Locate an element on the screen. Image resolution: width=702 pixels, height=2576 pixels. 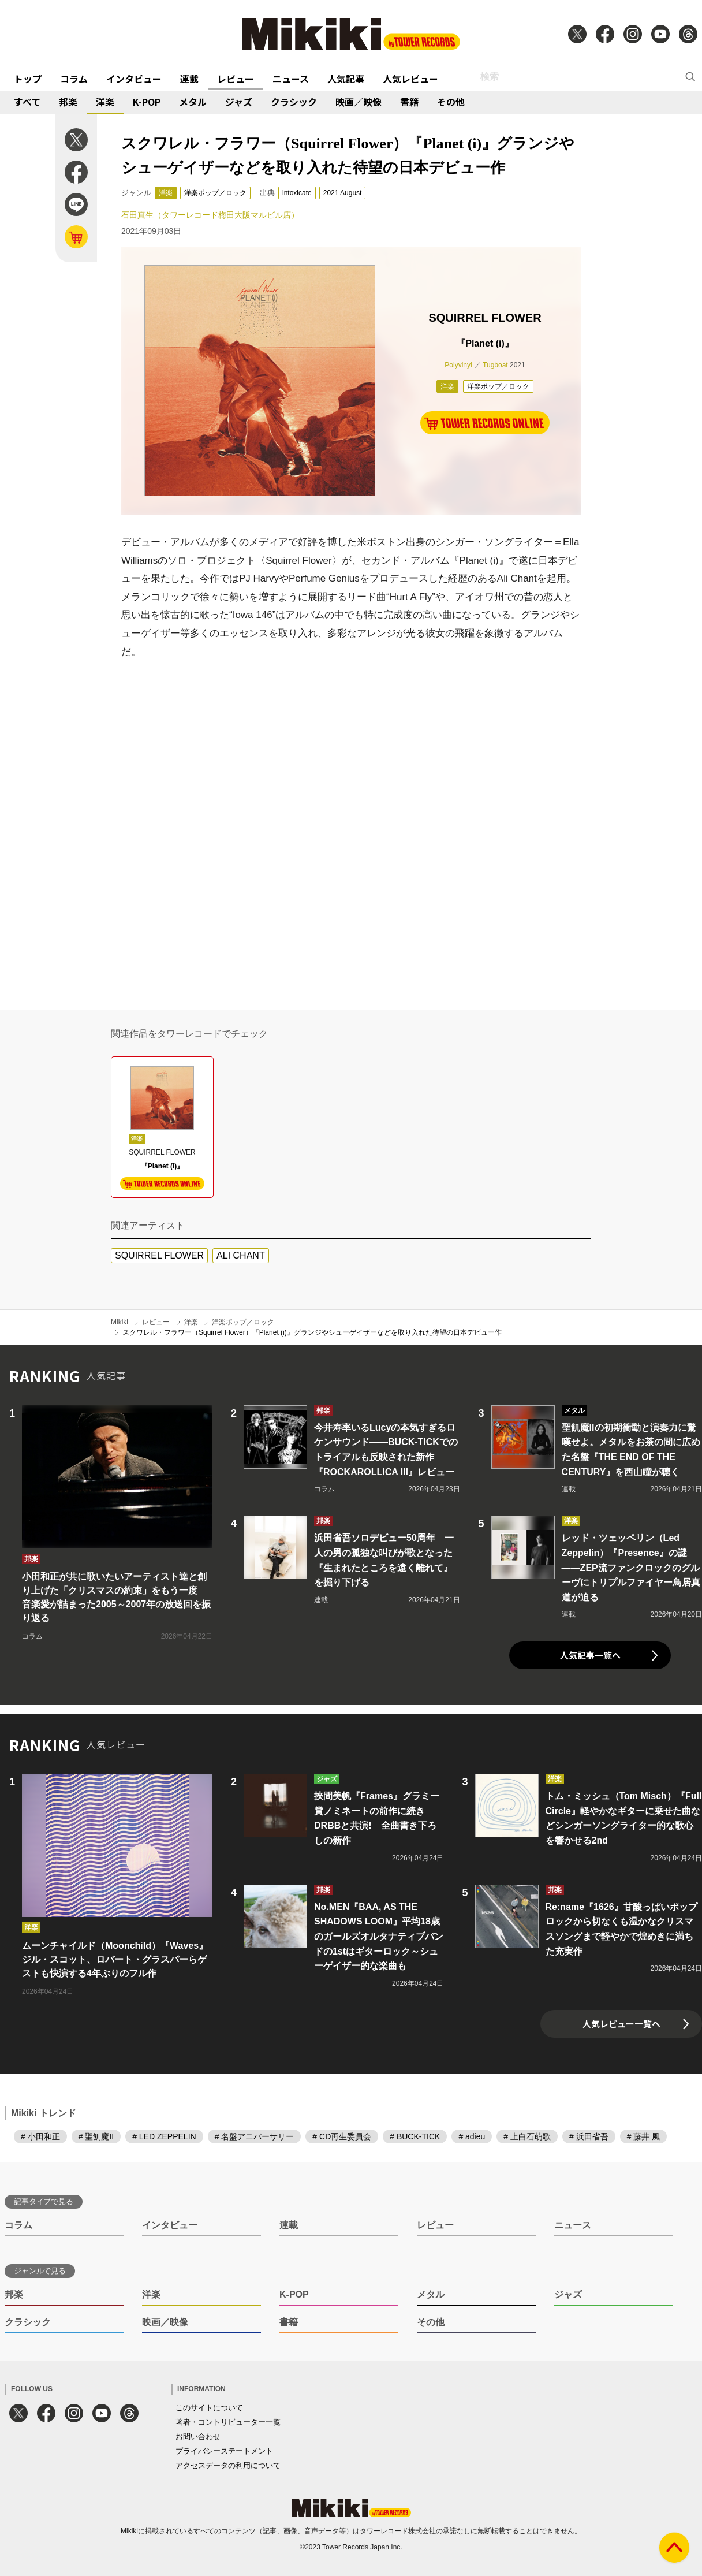
K-POP is located at coordinates (146, 102).